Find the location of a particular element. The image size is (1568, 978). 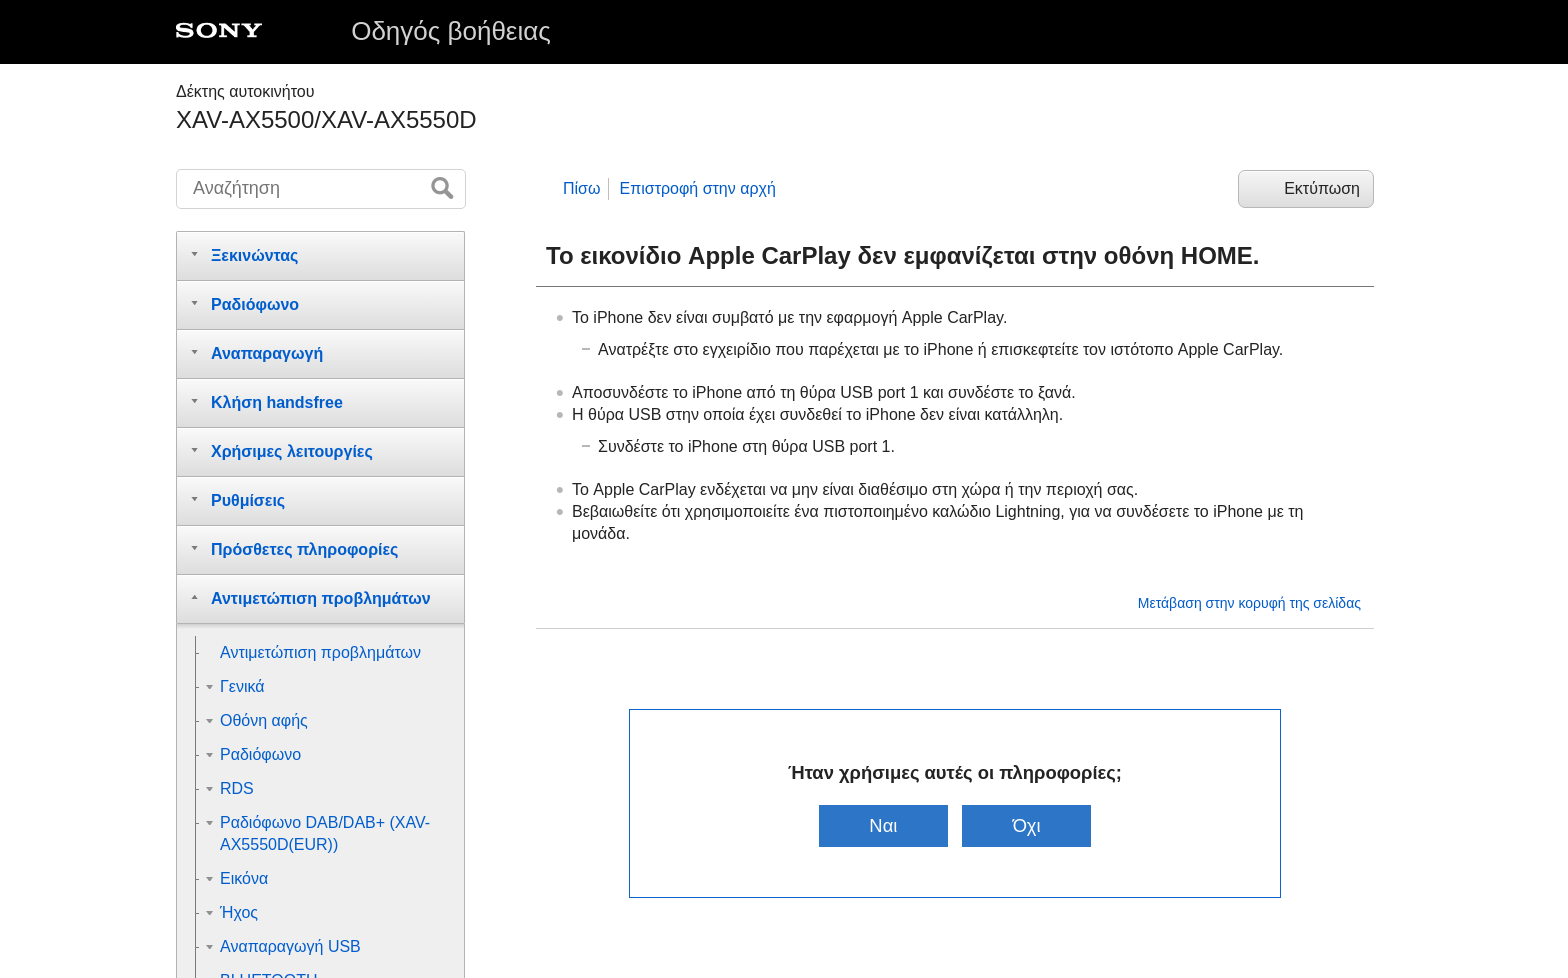

Όχι is located at coordinates (1027, 825).